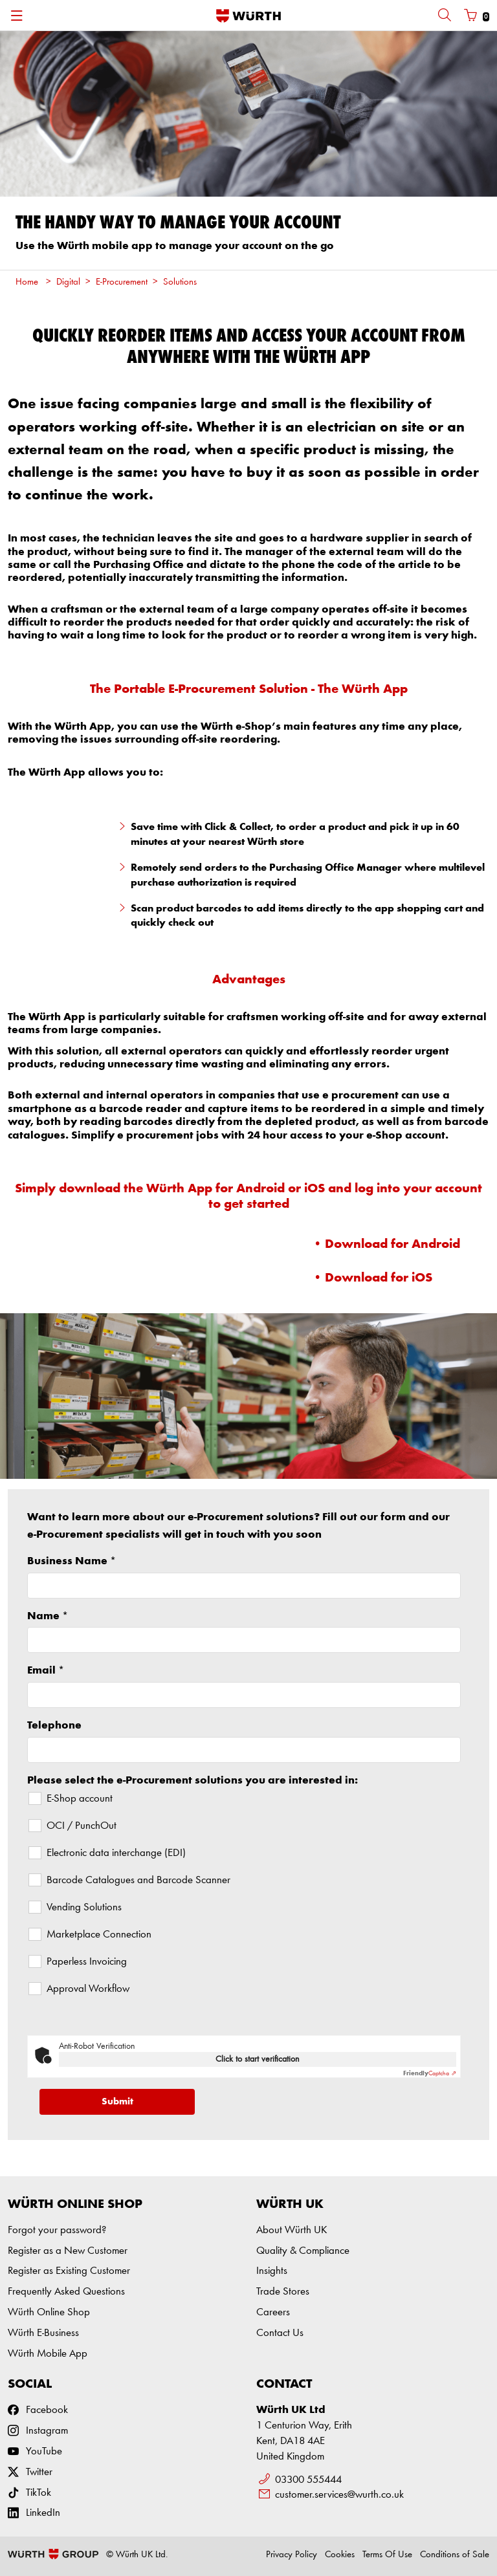 The width and height of the screenshot is (497, 2576). I want to click on Barcode Catalogues and Barcode Scanner, so click(138, 1880).